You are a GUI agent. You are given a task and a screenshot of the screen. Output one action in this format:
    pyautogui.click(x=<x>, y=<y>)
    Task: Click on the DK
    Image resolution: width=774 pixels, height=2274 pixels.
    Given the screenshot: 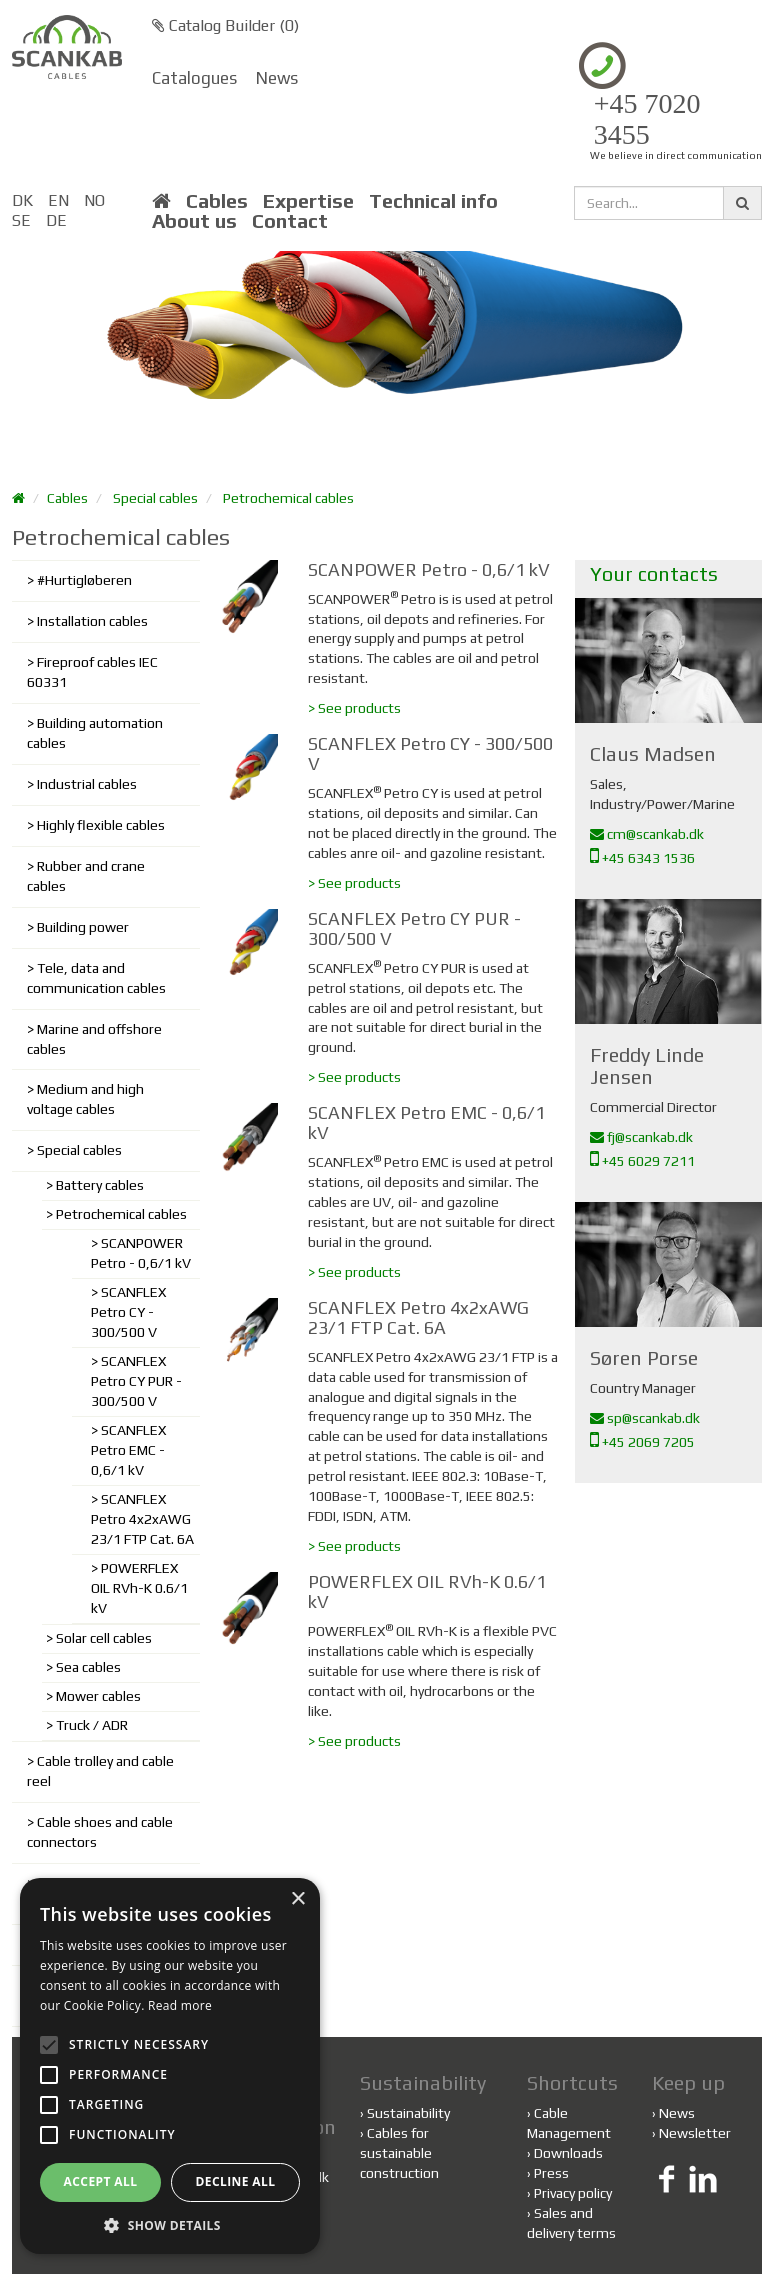 What is the action you would take?
    pyautogui.click(x=22, y=200)
    